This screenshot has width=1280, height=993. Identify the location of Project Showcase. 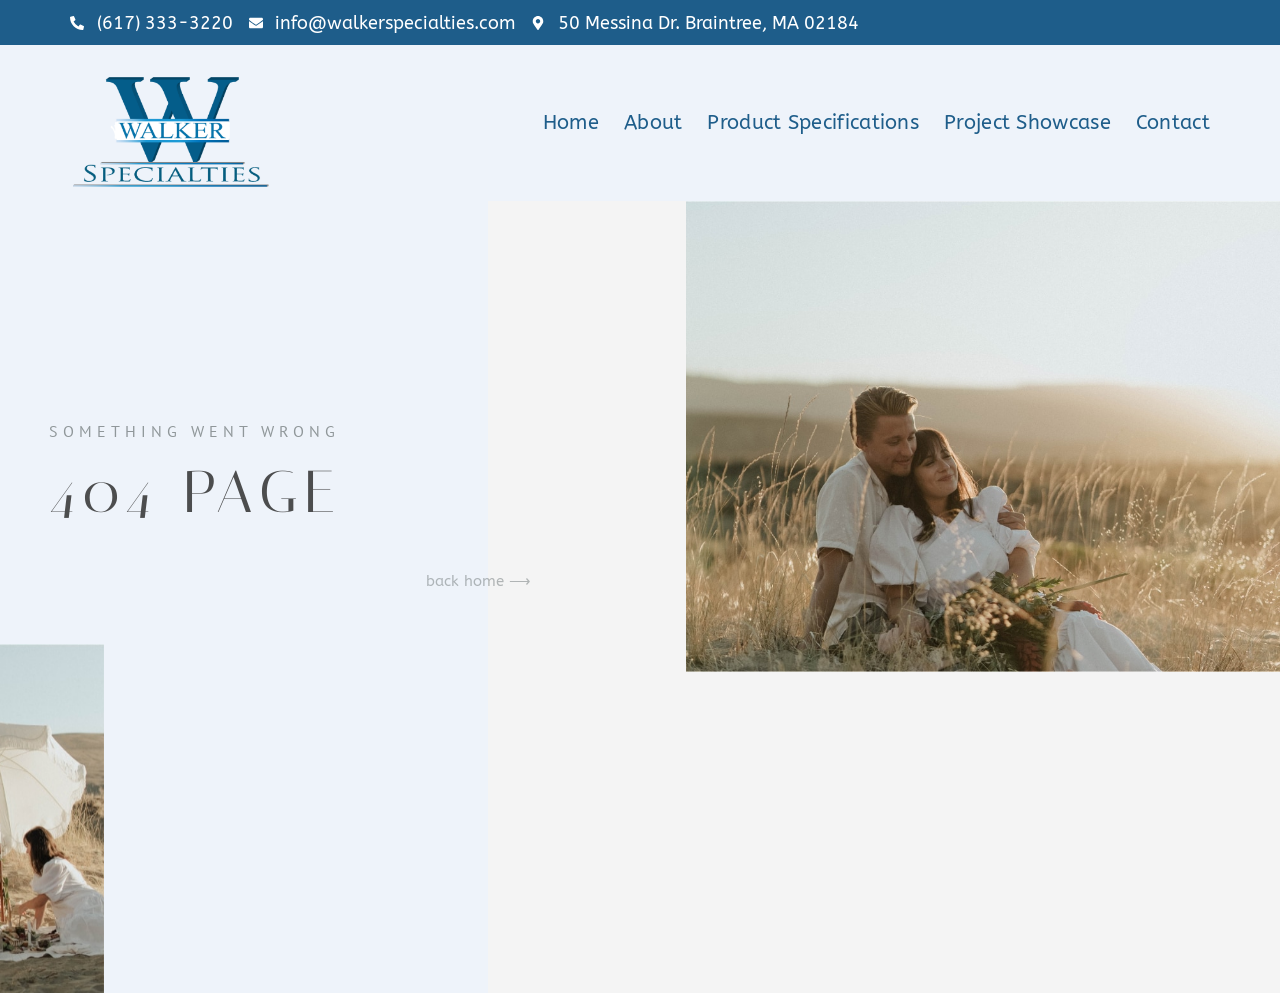
(1027, 123).